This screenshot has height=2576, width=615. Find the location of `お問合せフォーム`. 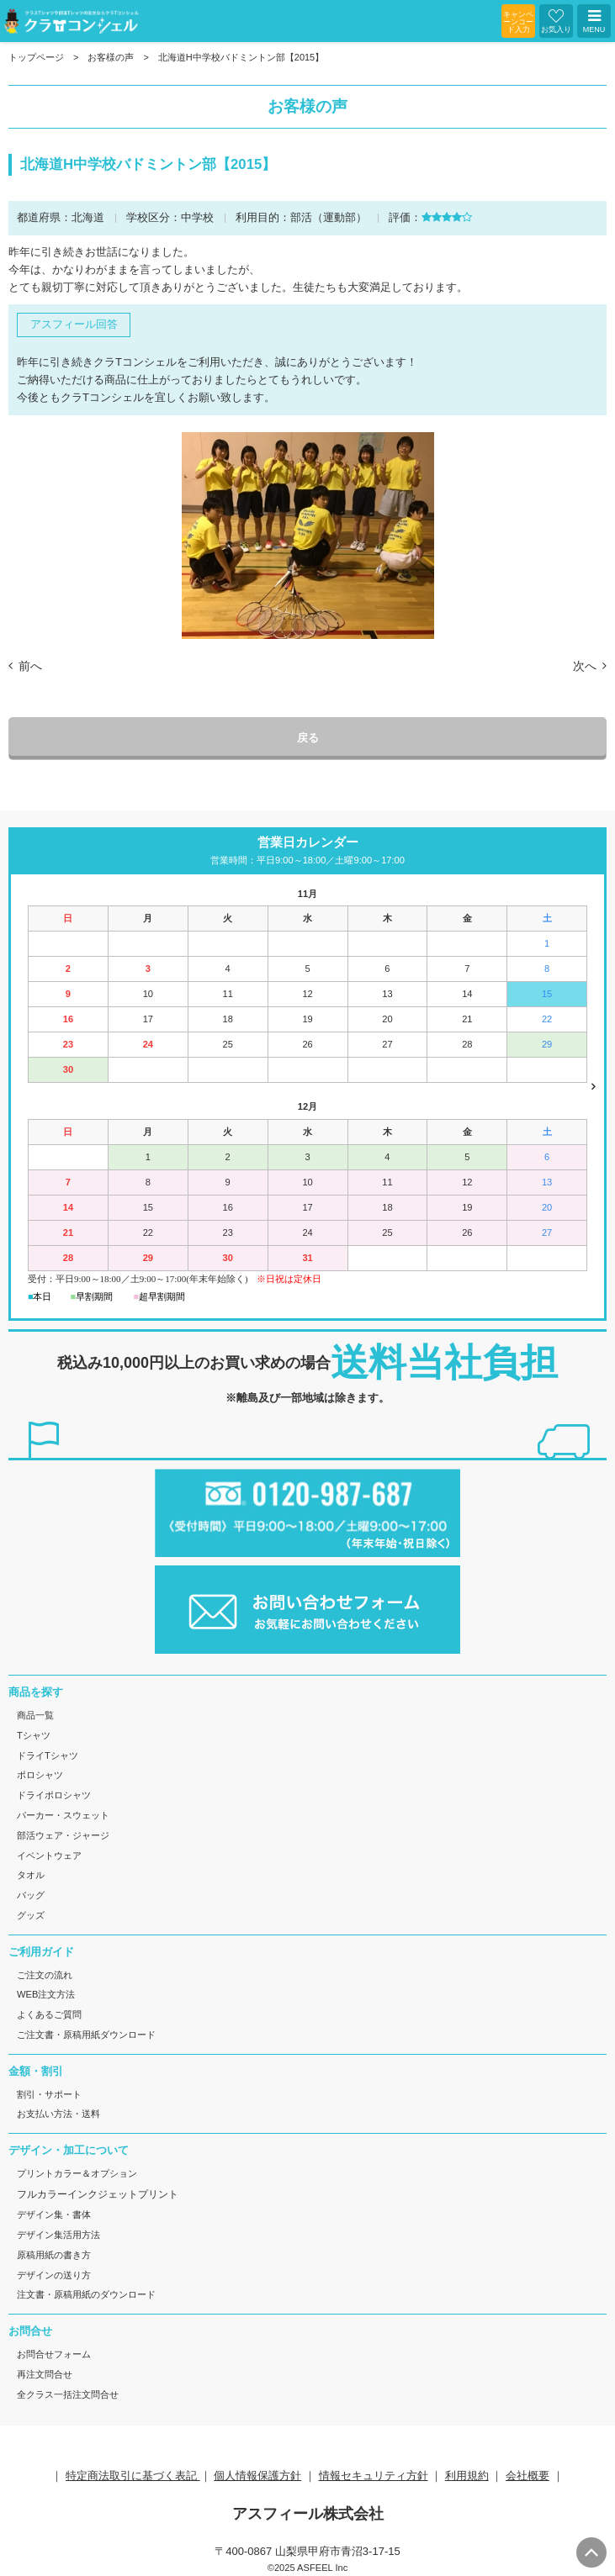

お問合せフォーム is located at coordinates (54, 2354).